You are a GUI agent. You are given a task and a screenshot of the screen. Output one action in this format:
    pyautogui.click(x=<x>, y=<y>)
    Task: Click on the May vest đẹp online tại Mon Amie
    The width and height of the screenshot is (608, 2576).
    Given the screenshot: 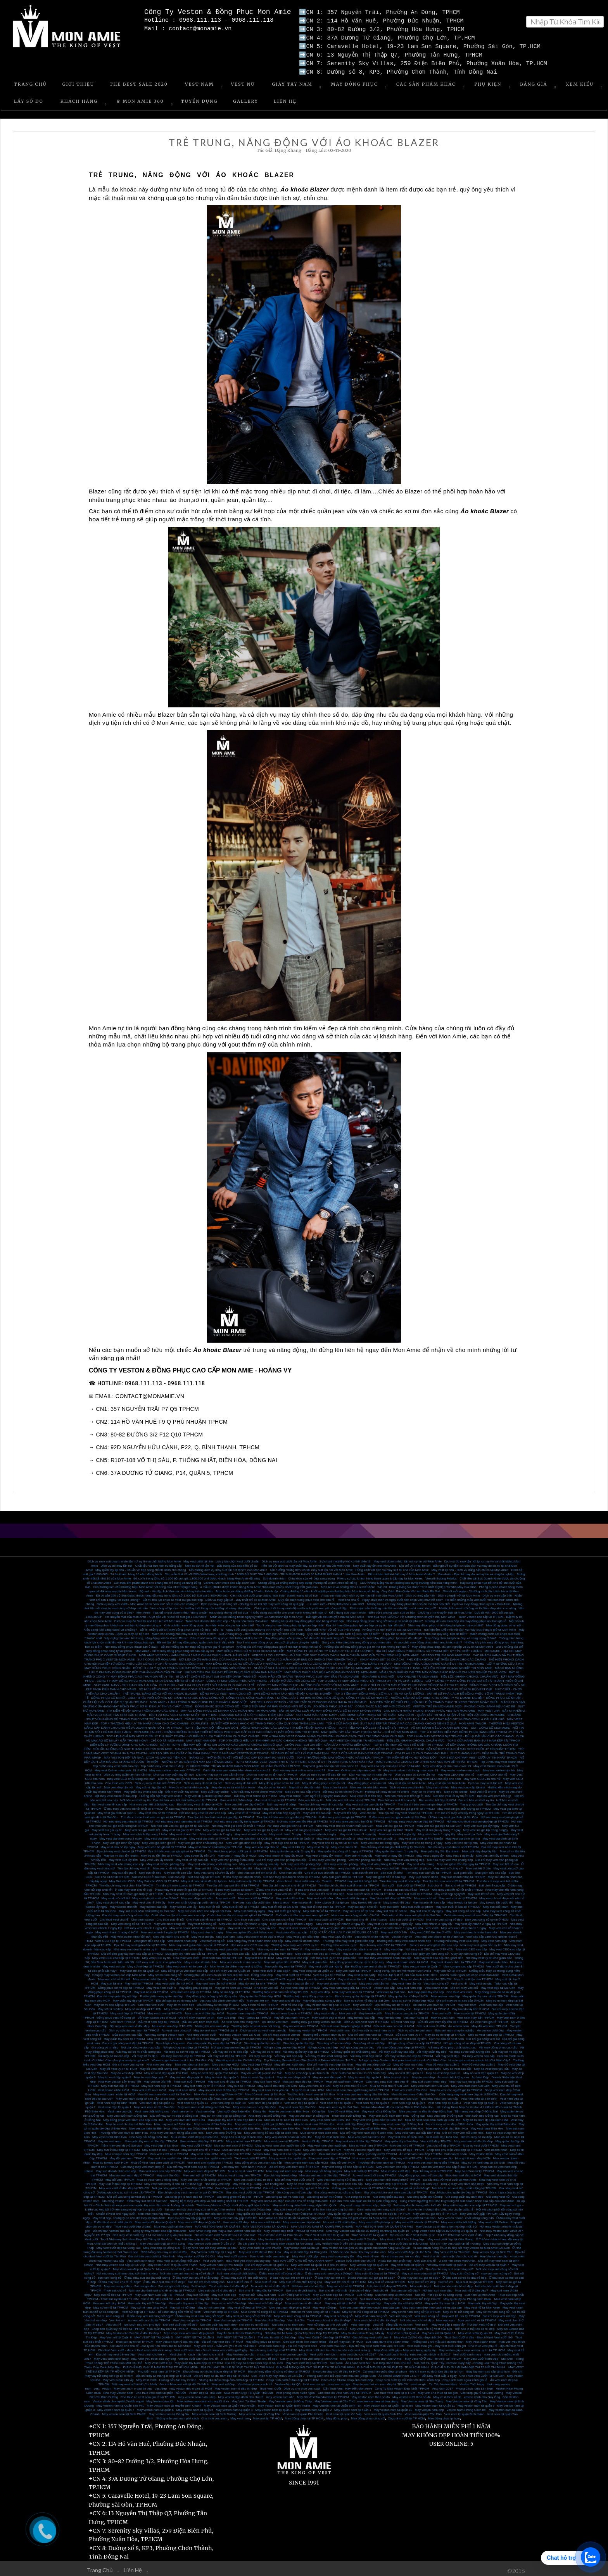 What is the action you would take?
    pyautogui.click(x=208, y=1793)
    